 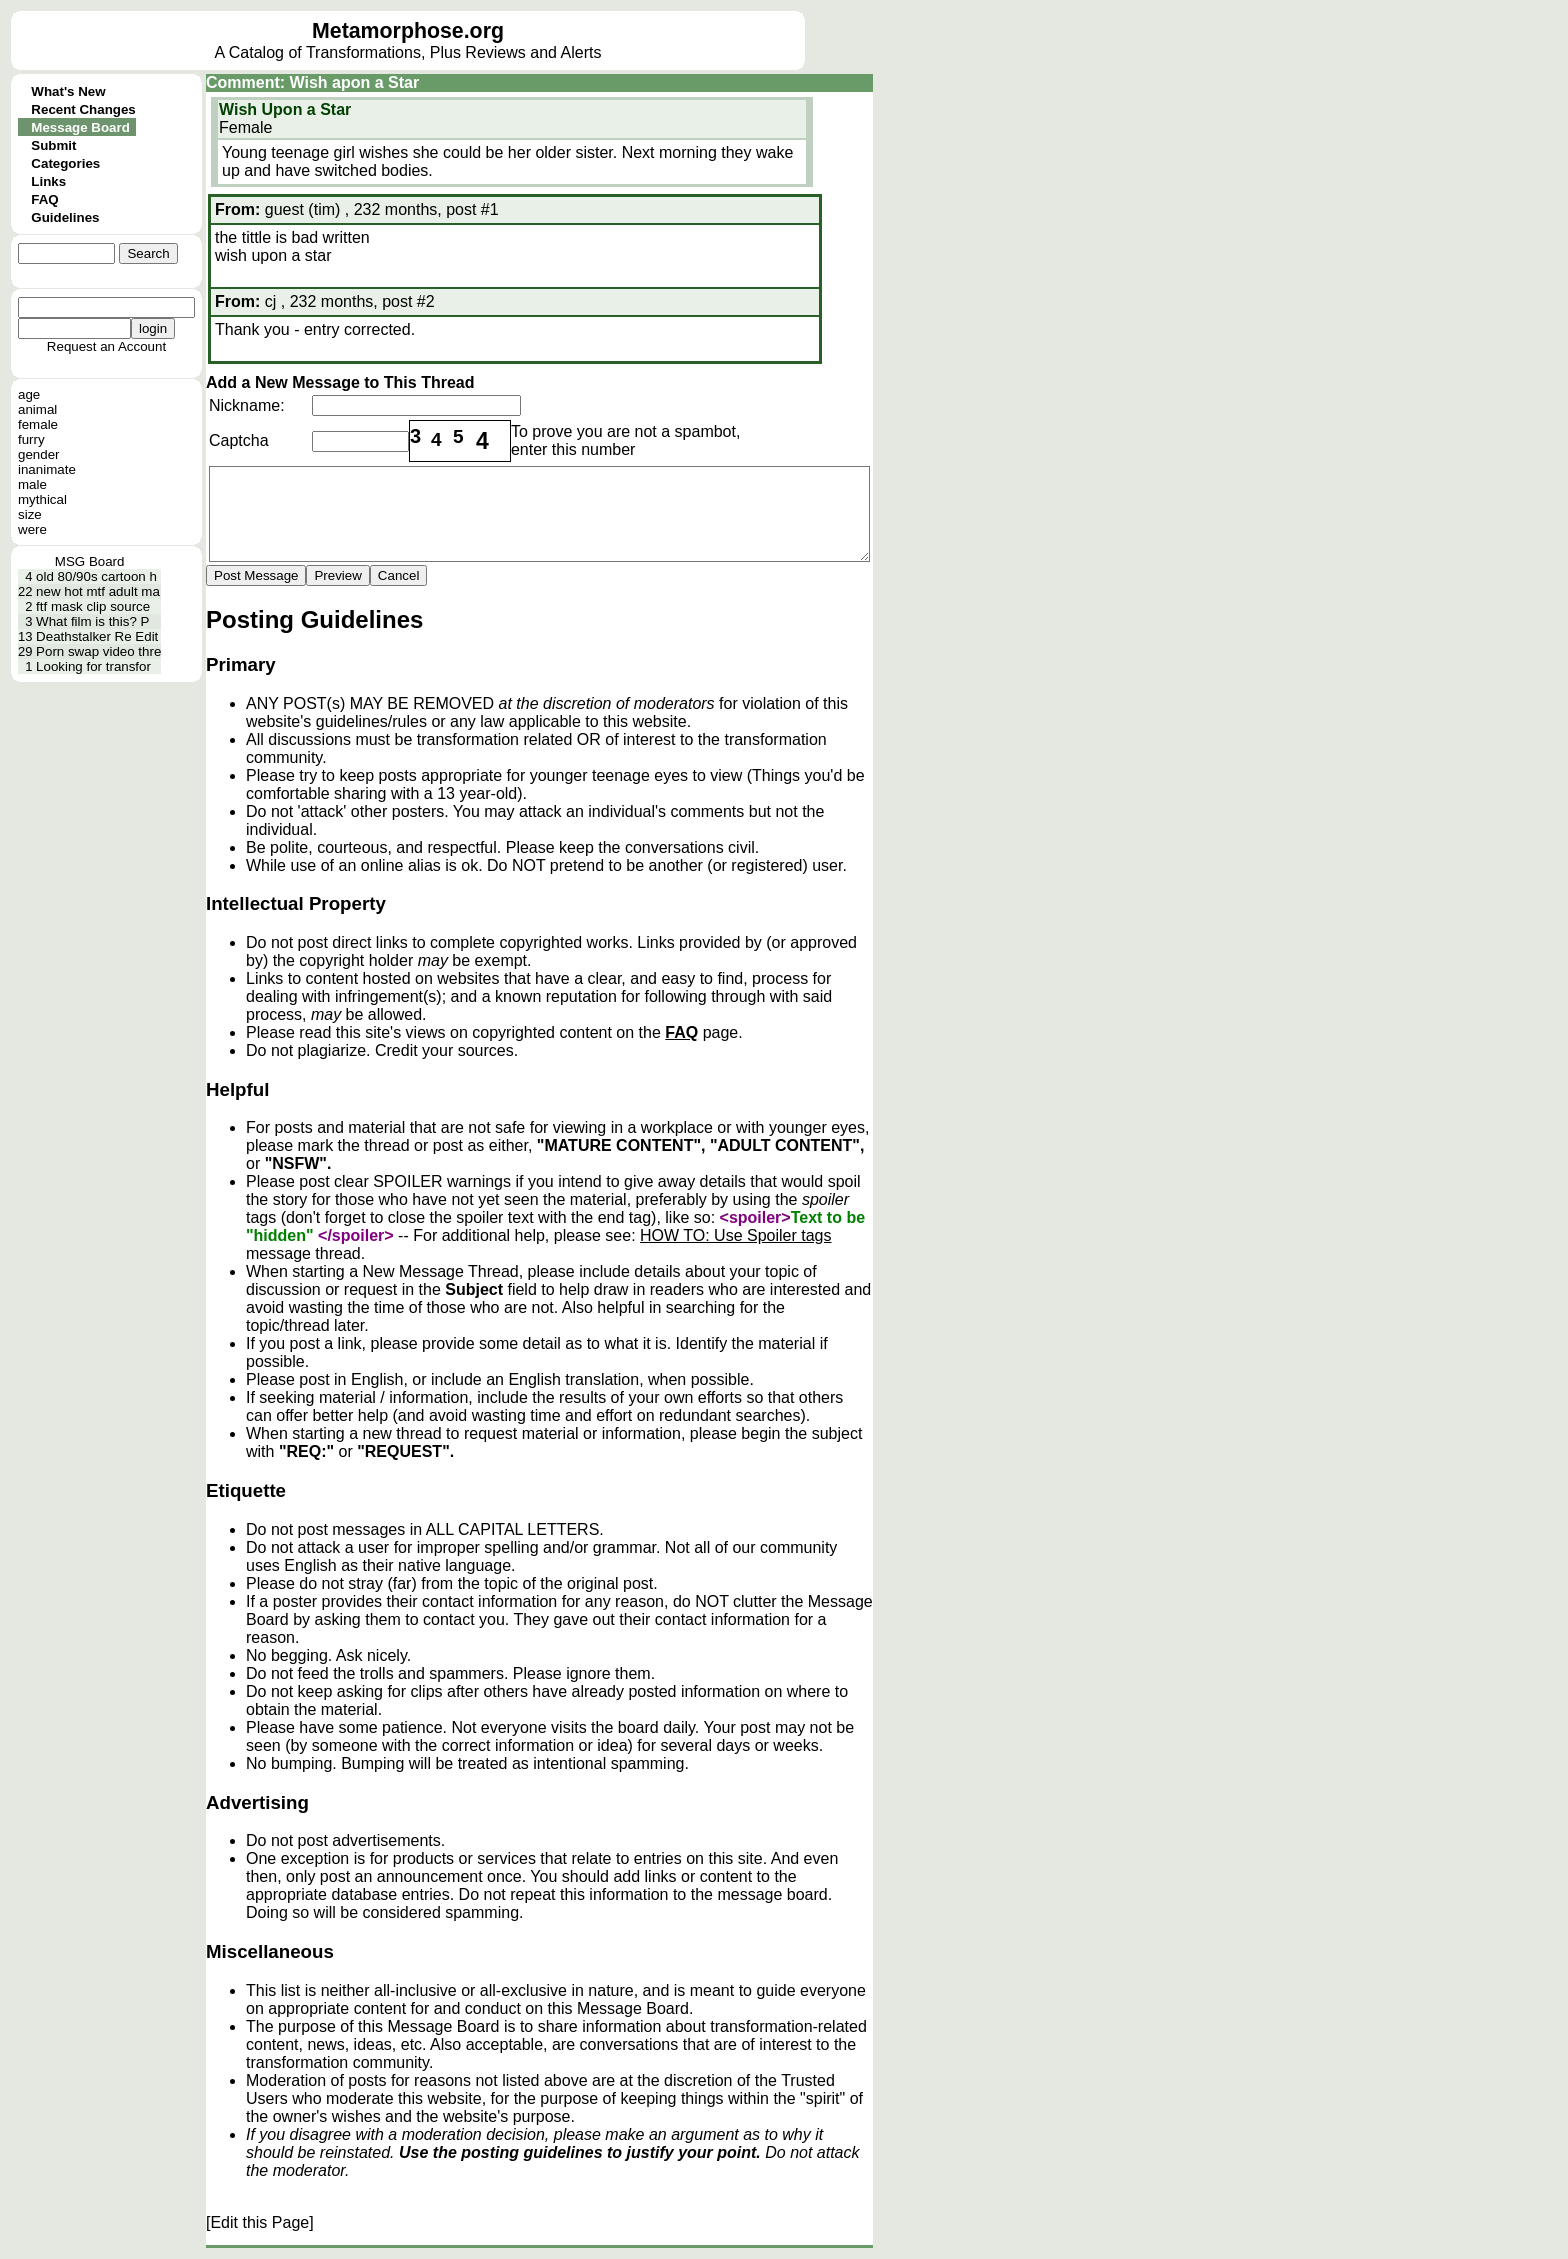 I want to click on Message Board, so click(x=80, y=127).